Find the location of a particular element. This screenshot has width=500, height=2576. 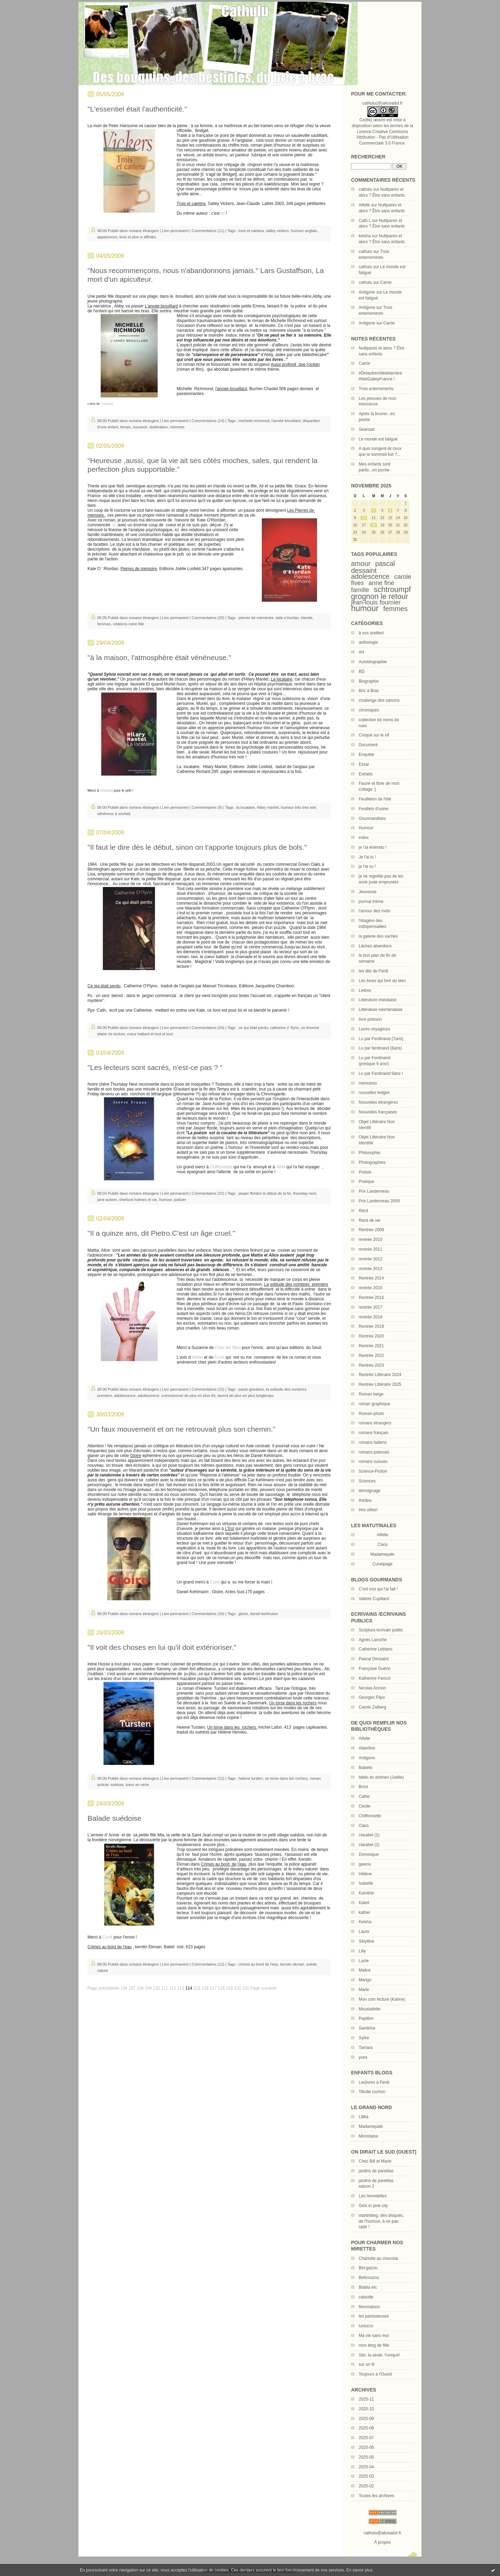

startinblog, des disques, de l'humour, à ne pas rater ! is located at coordinates (381, 2221).